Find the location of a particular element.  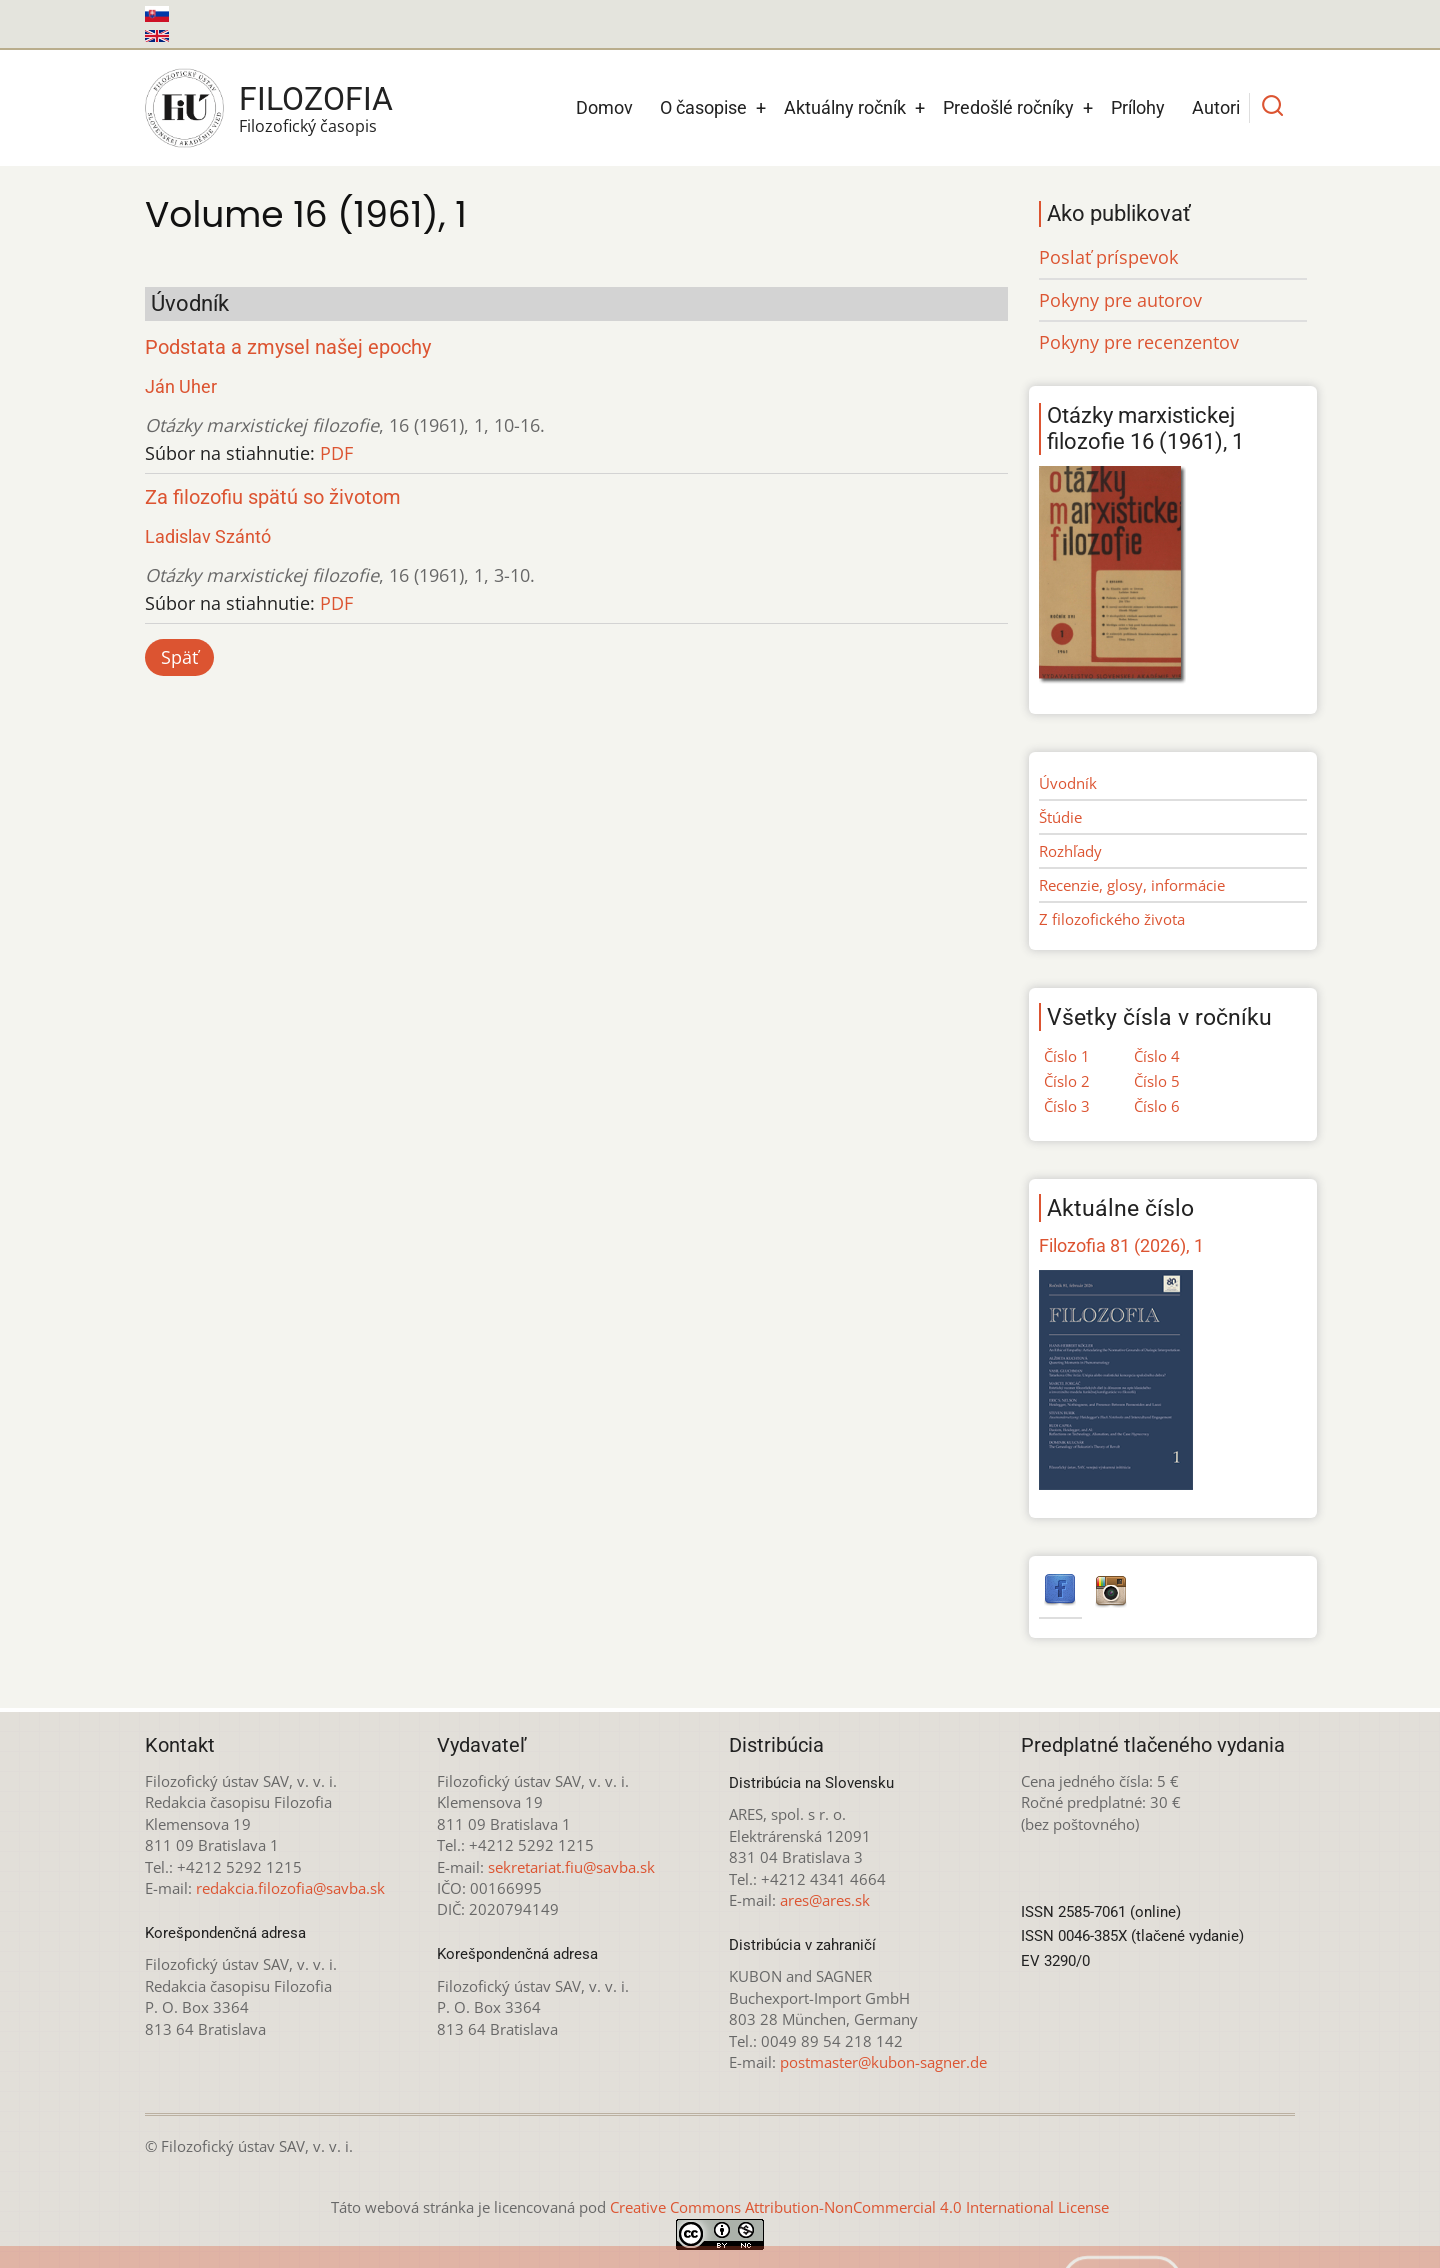

PDF is located at coordinates (336, 453).